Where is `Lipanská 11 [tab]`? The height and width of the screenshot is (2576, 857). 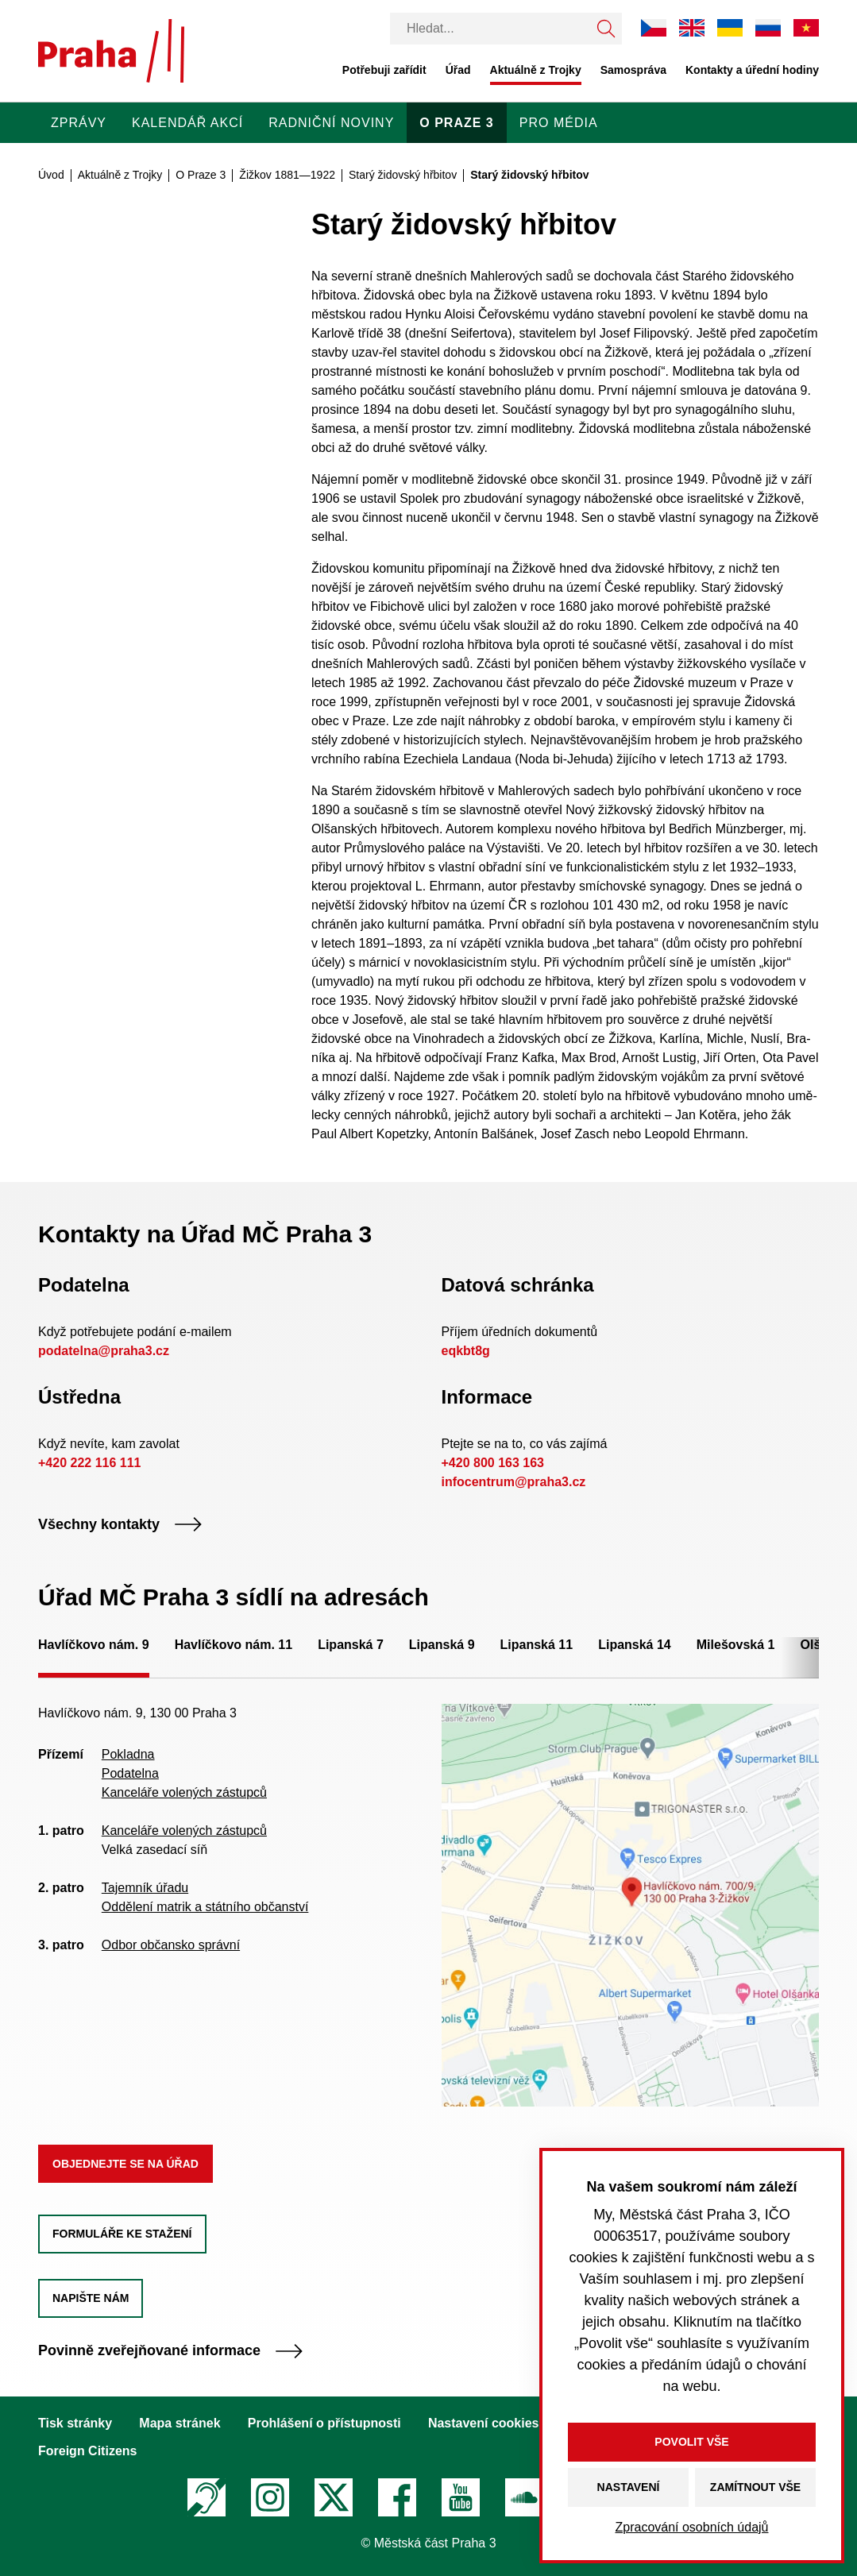
Lipanská 11 [tab] is located at coordinates (536, 1644).